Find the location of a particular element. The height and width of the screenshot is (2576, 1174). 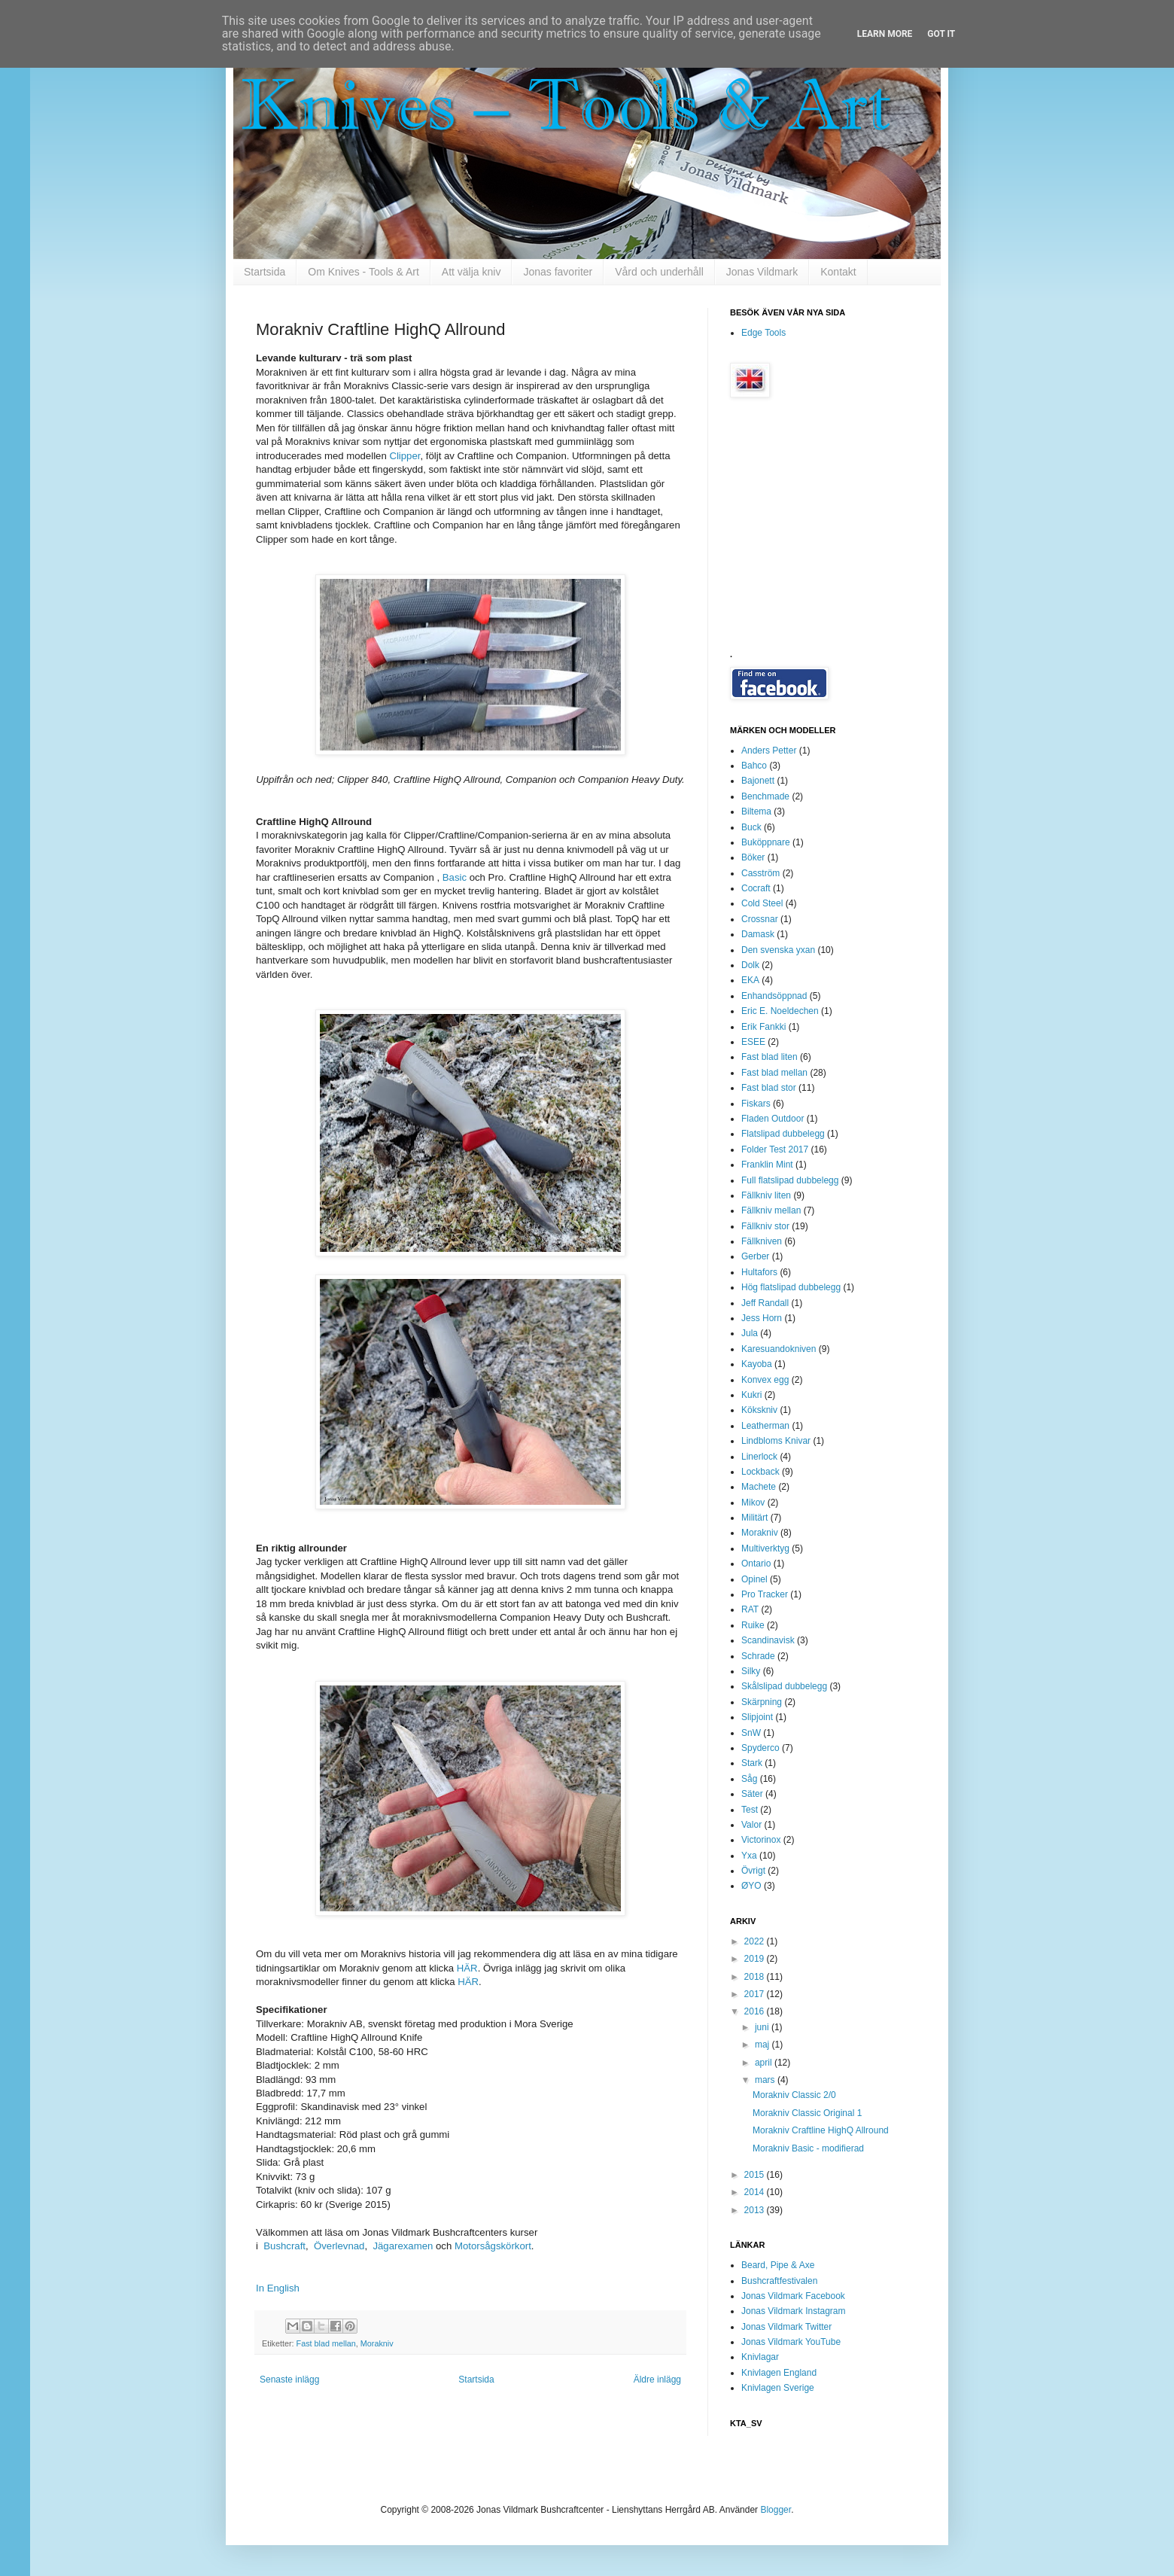

Fladen Outdoor is located at coordinates (772, 1118).